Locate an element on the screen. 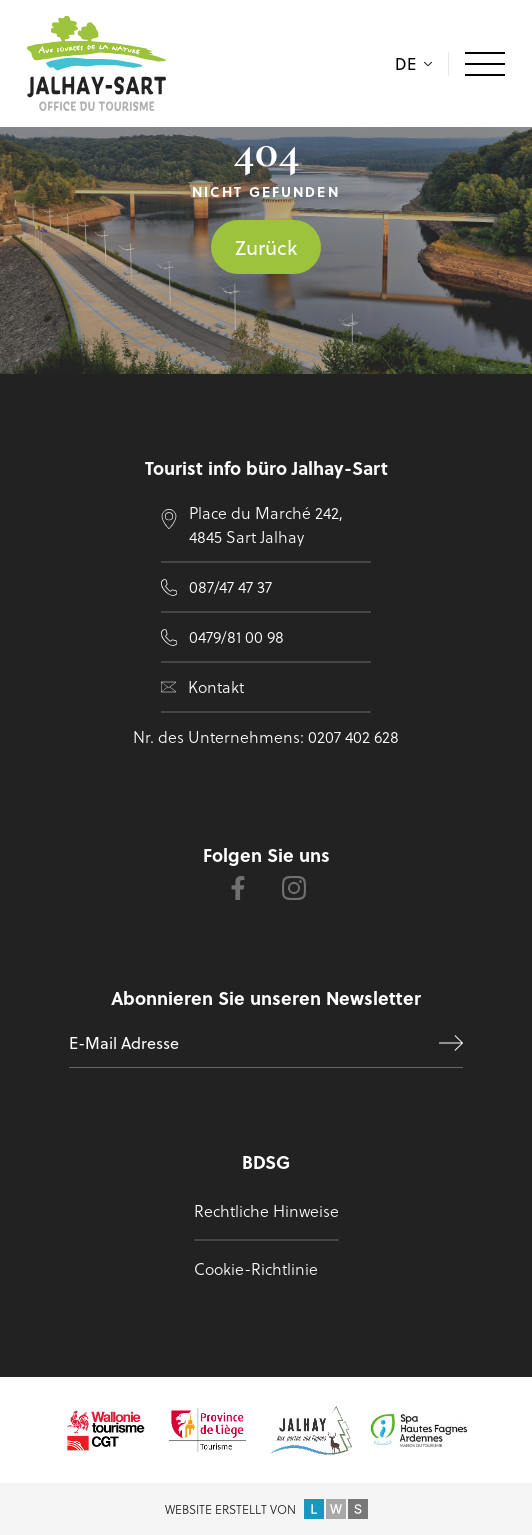 This screenshot has height=1535, width=532. Rechtliche Hinweise is located at coordinates (266, 1210).